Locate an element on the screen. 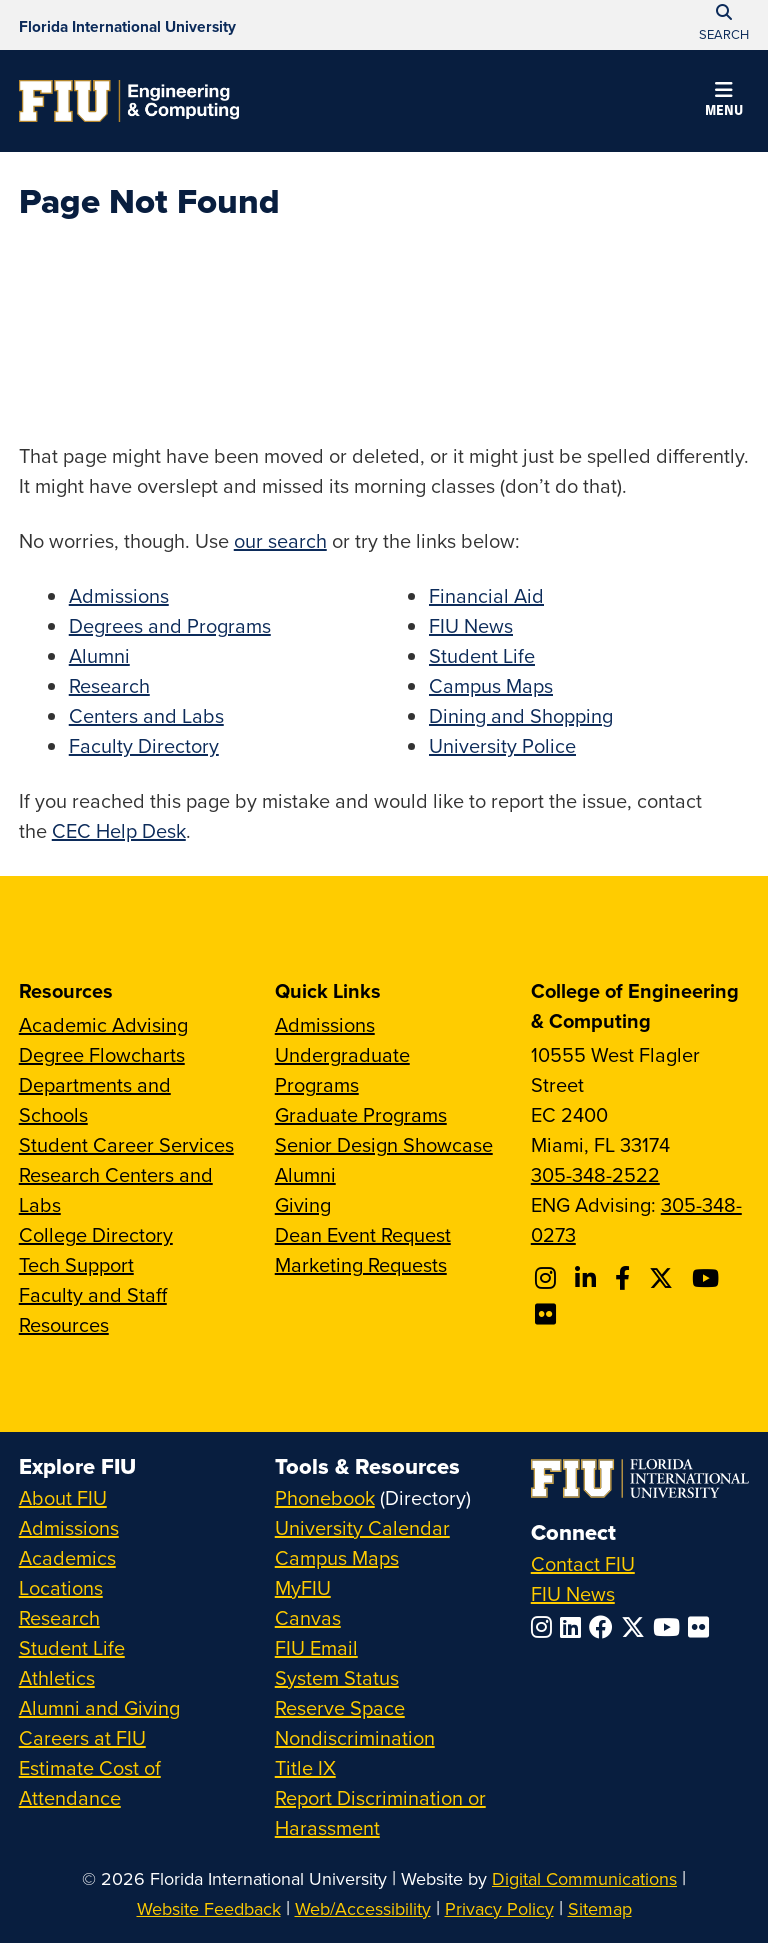 The width and height of the screenshot is (768, 1943). Giving is located at coordinates (303, 1204).